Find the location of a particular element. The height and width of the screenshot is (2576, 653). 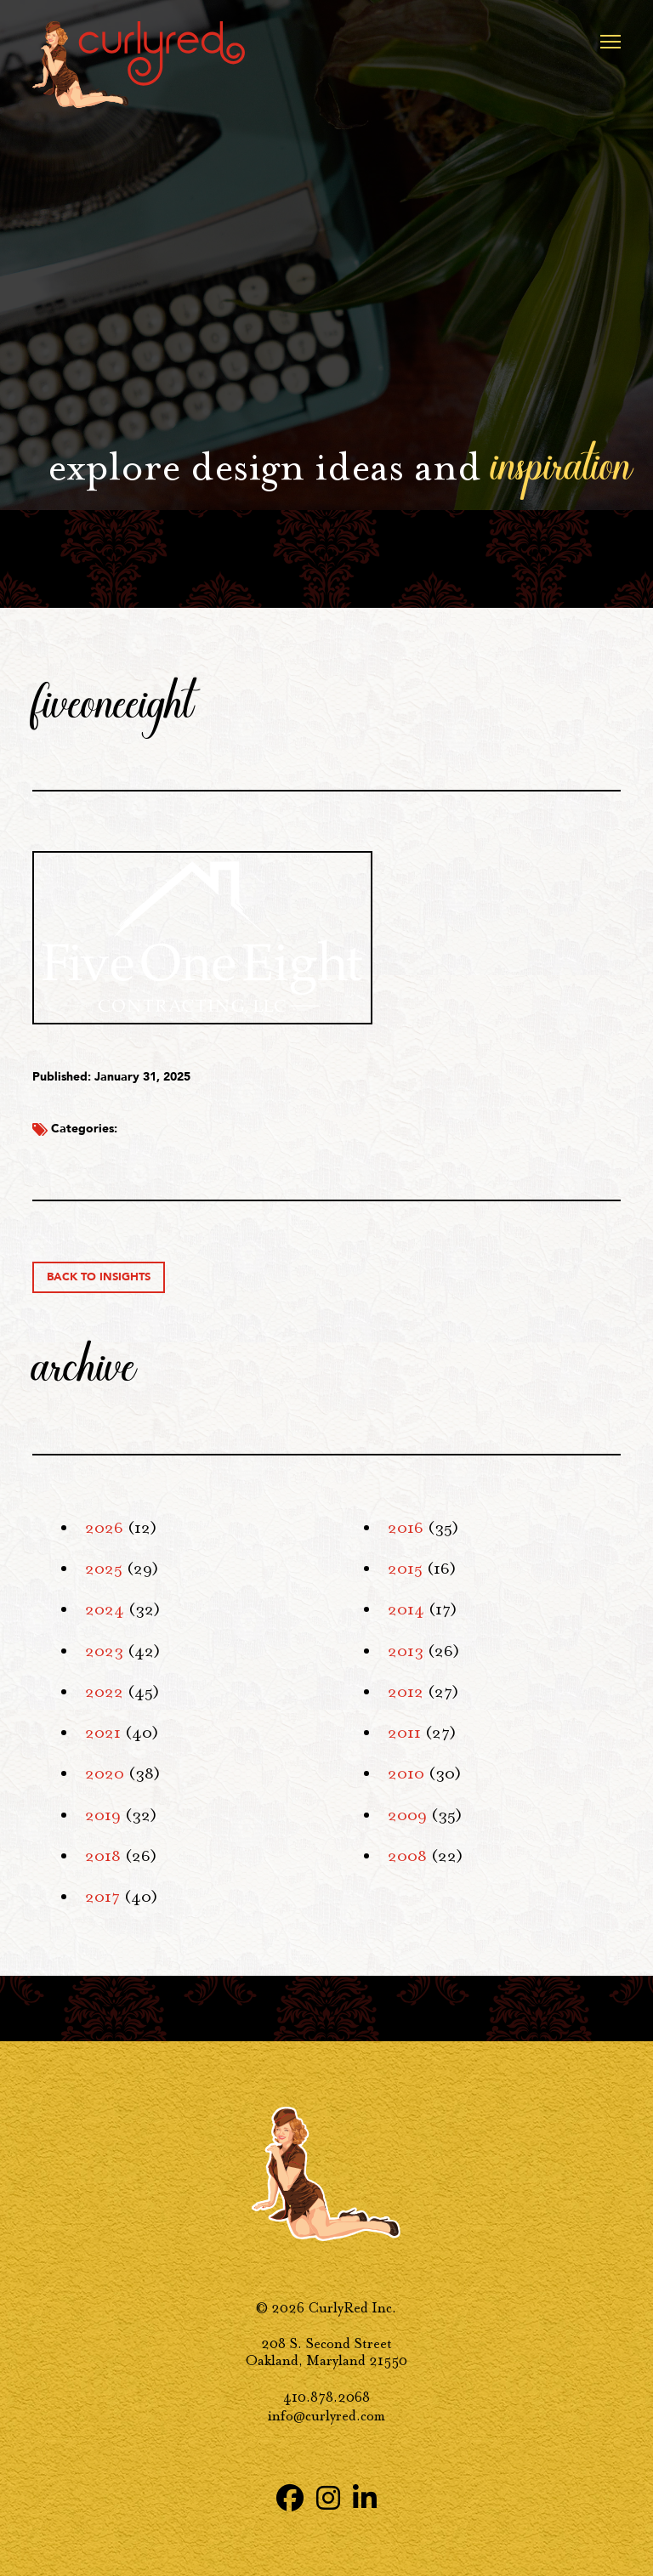

2012 is located at coordinates (405, 1692).